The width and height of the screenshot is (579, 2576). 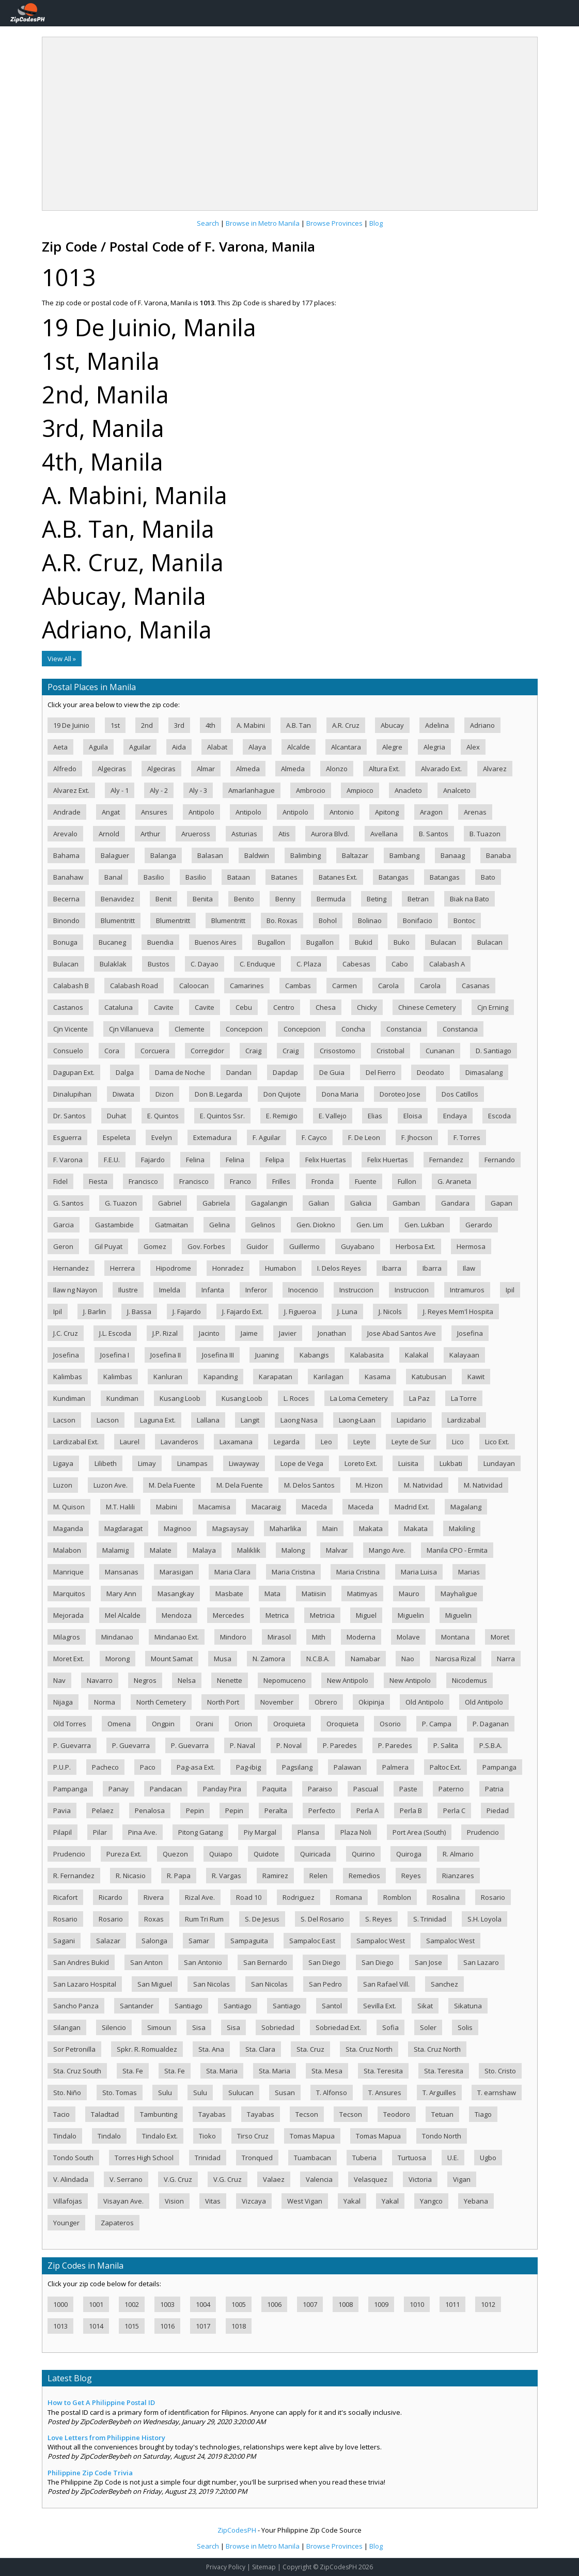 I want to click on Silangan, so click(x=67, y=2027).